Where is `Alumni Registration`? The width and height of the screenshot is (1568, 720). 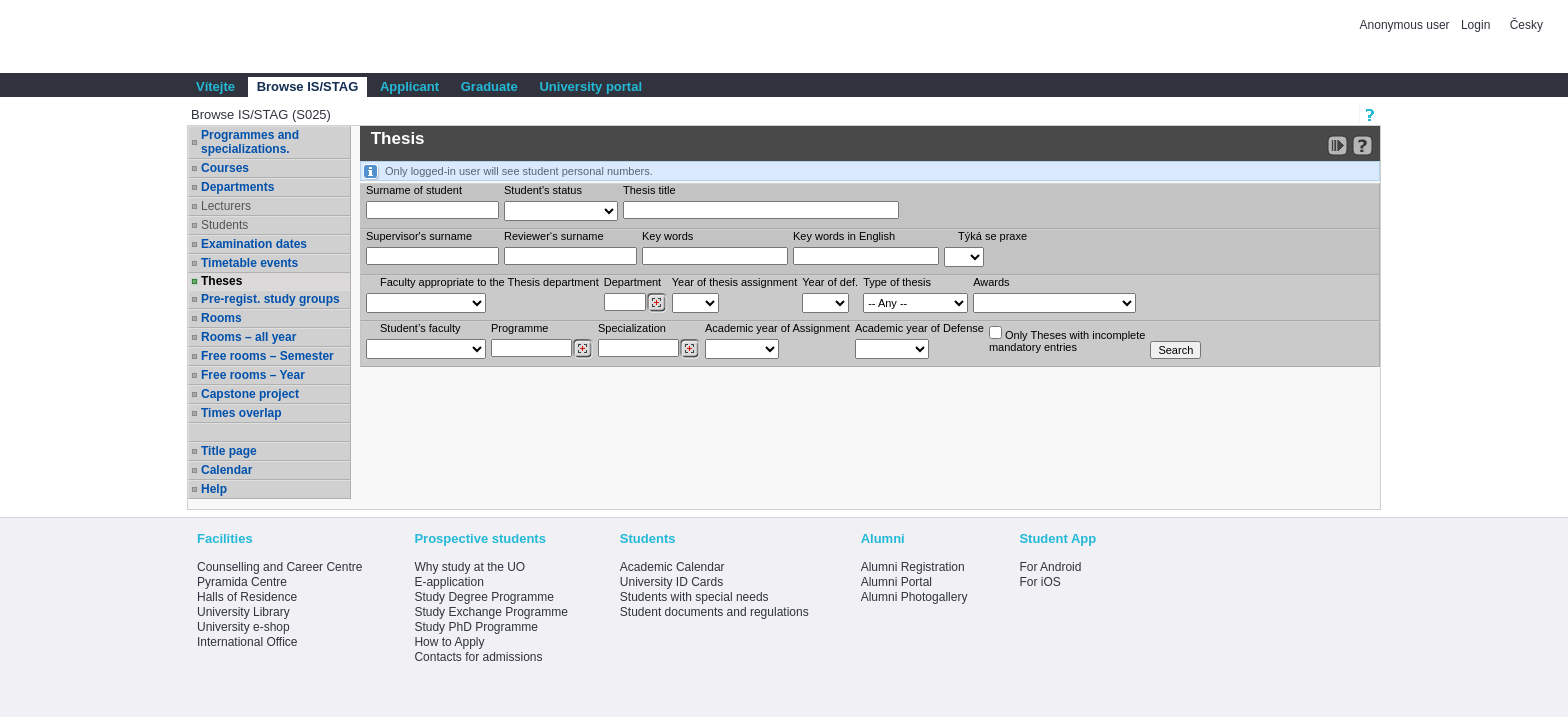 Alumni Registration is located at coordinates (913, 567).